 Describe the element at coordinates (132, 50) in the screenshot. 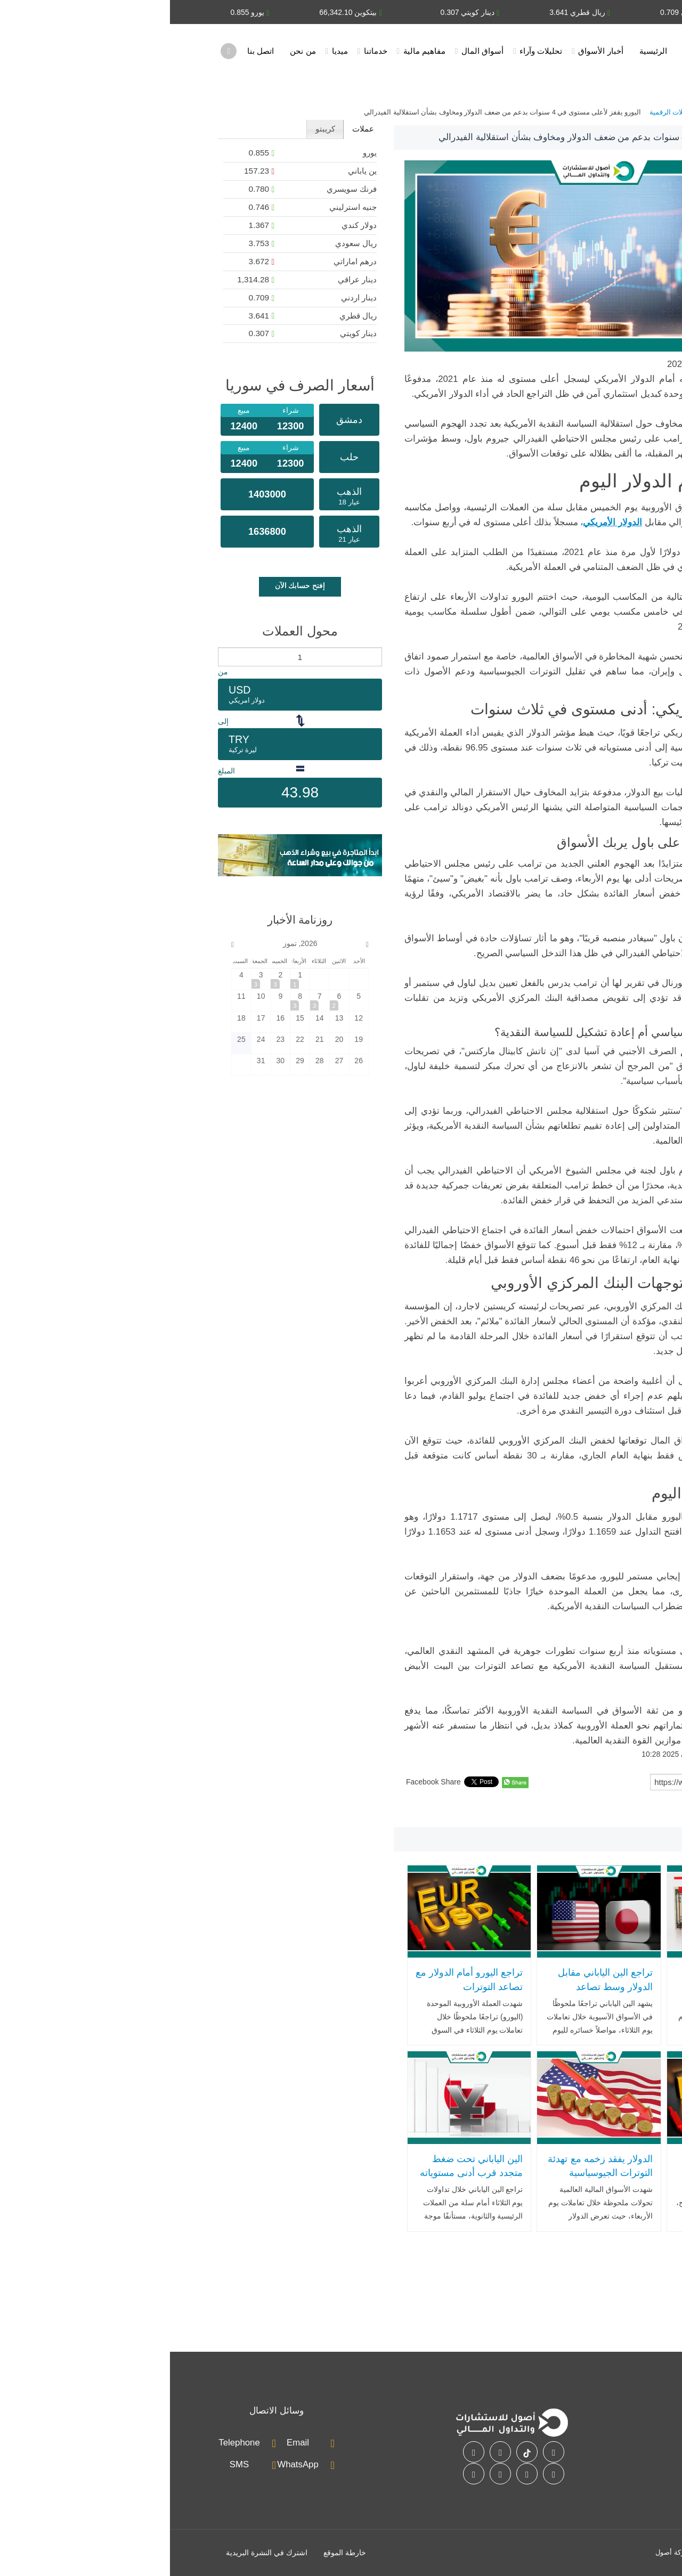

I see `من نحن` at that location.